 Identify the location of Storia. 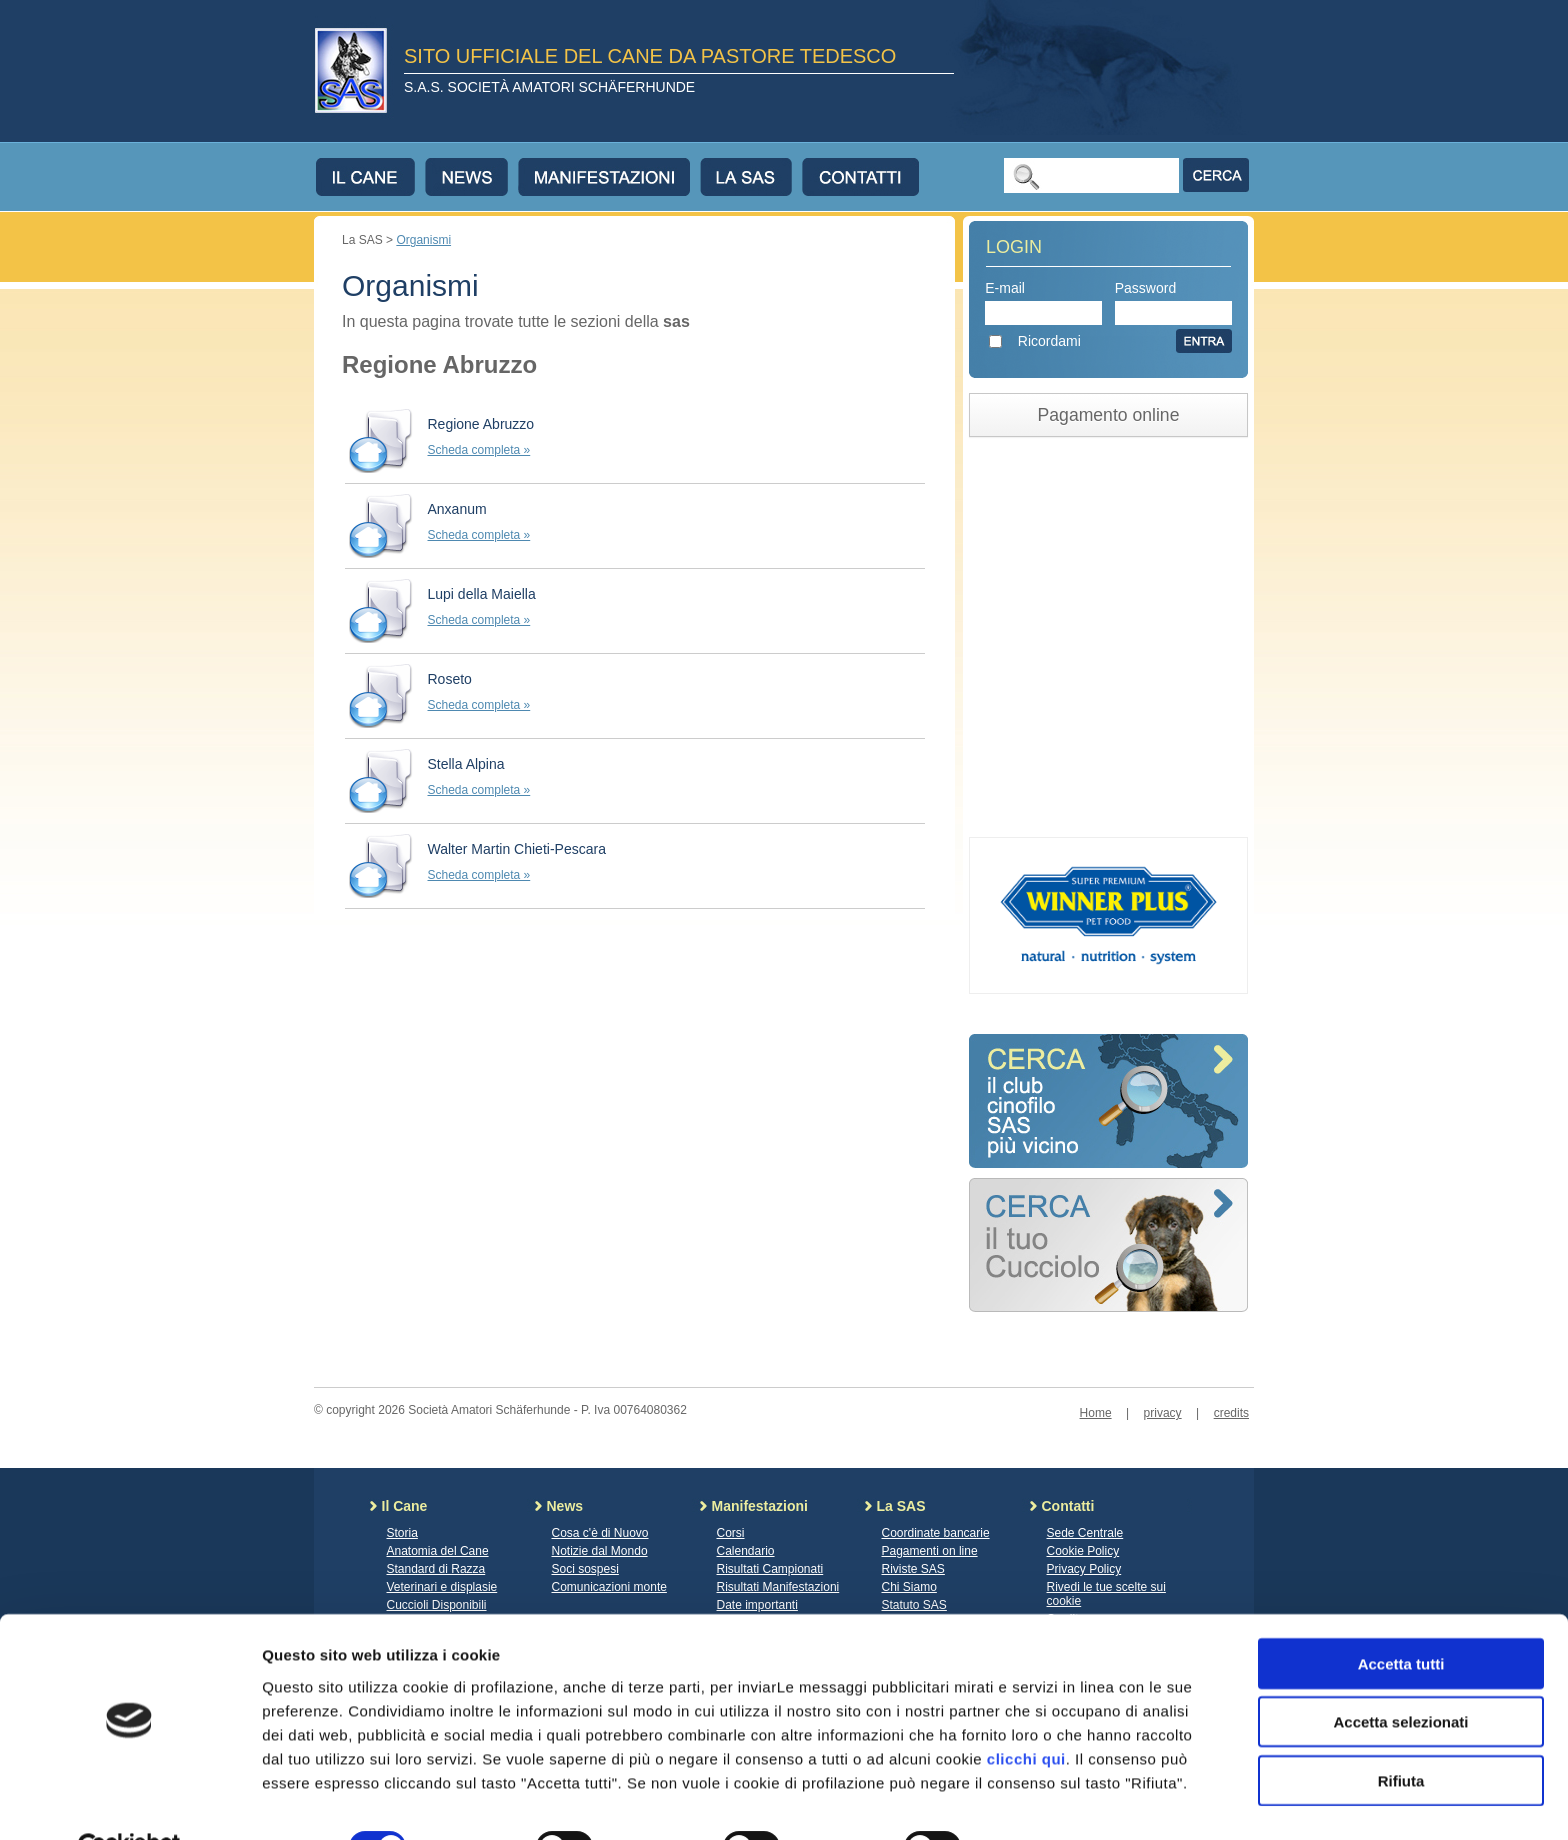
(402, 1533).